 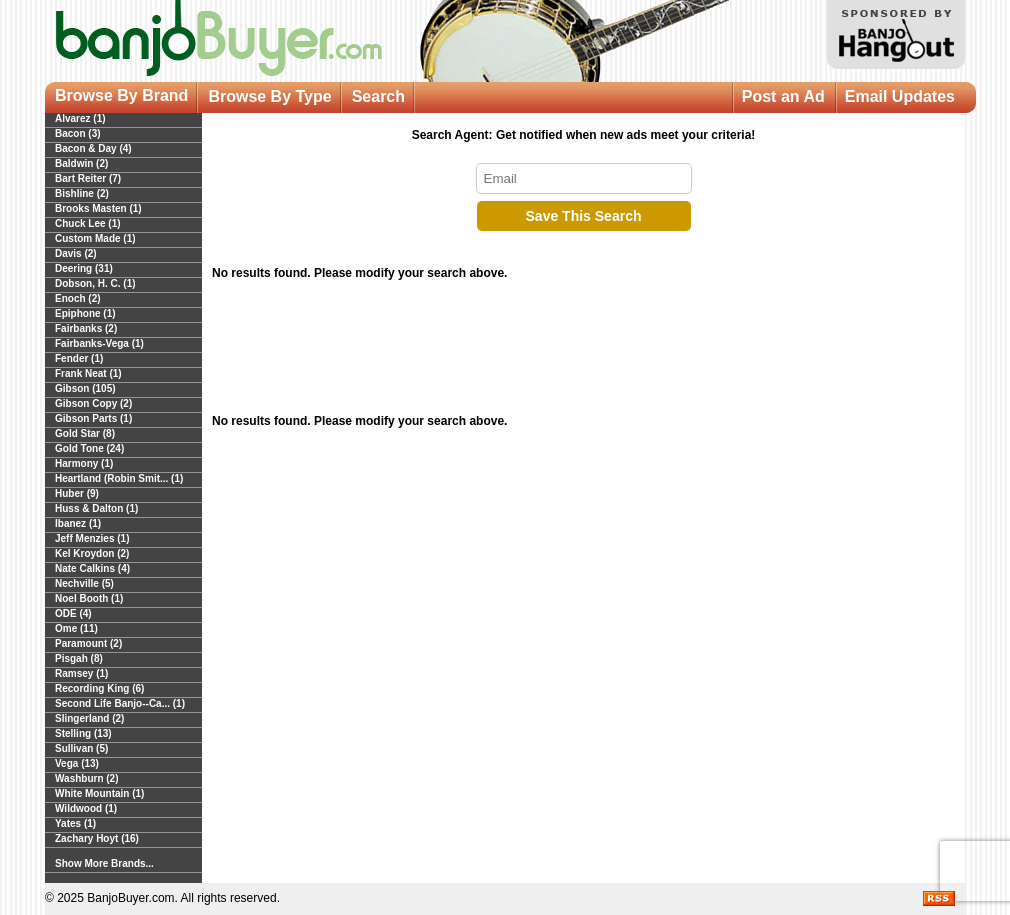 I want to click on Wildwood (1), so click(x=86, y=808).